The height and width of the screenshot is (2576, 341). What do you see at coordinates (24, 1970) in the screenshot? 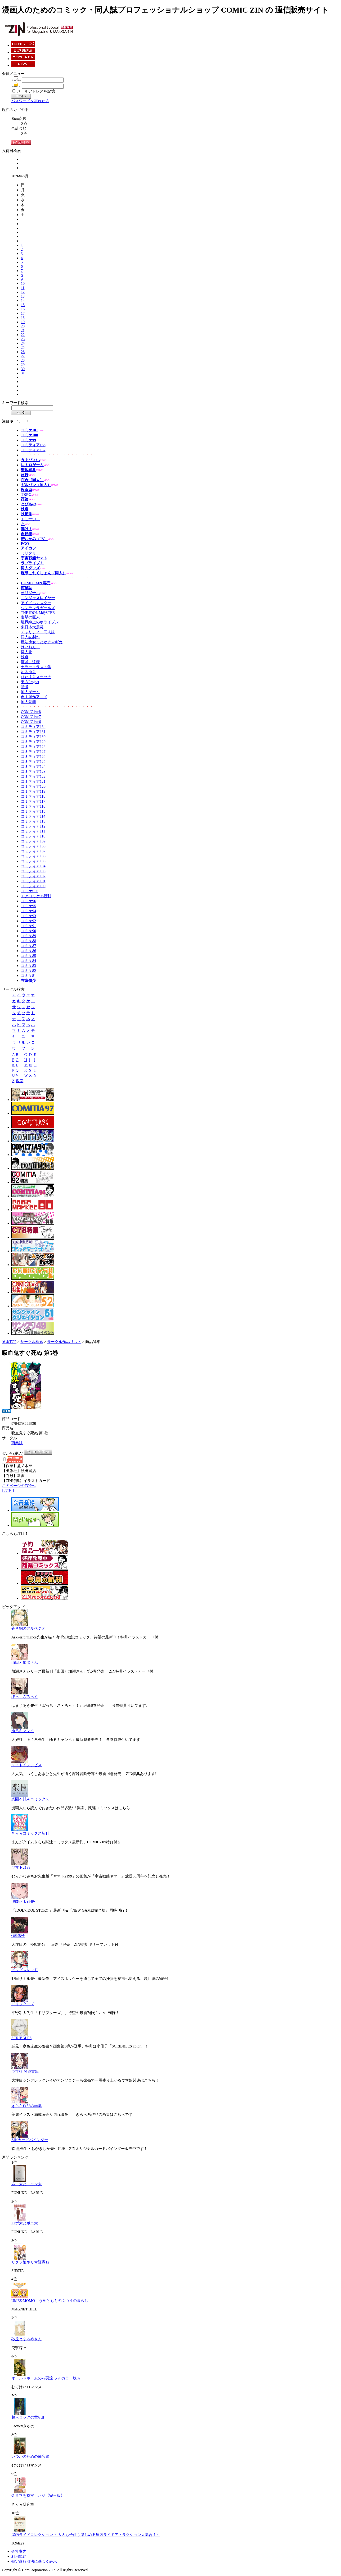
I see `ドッグスレッド` at bounding box center [24, 1970].